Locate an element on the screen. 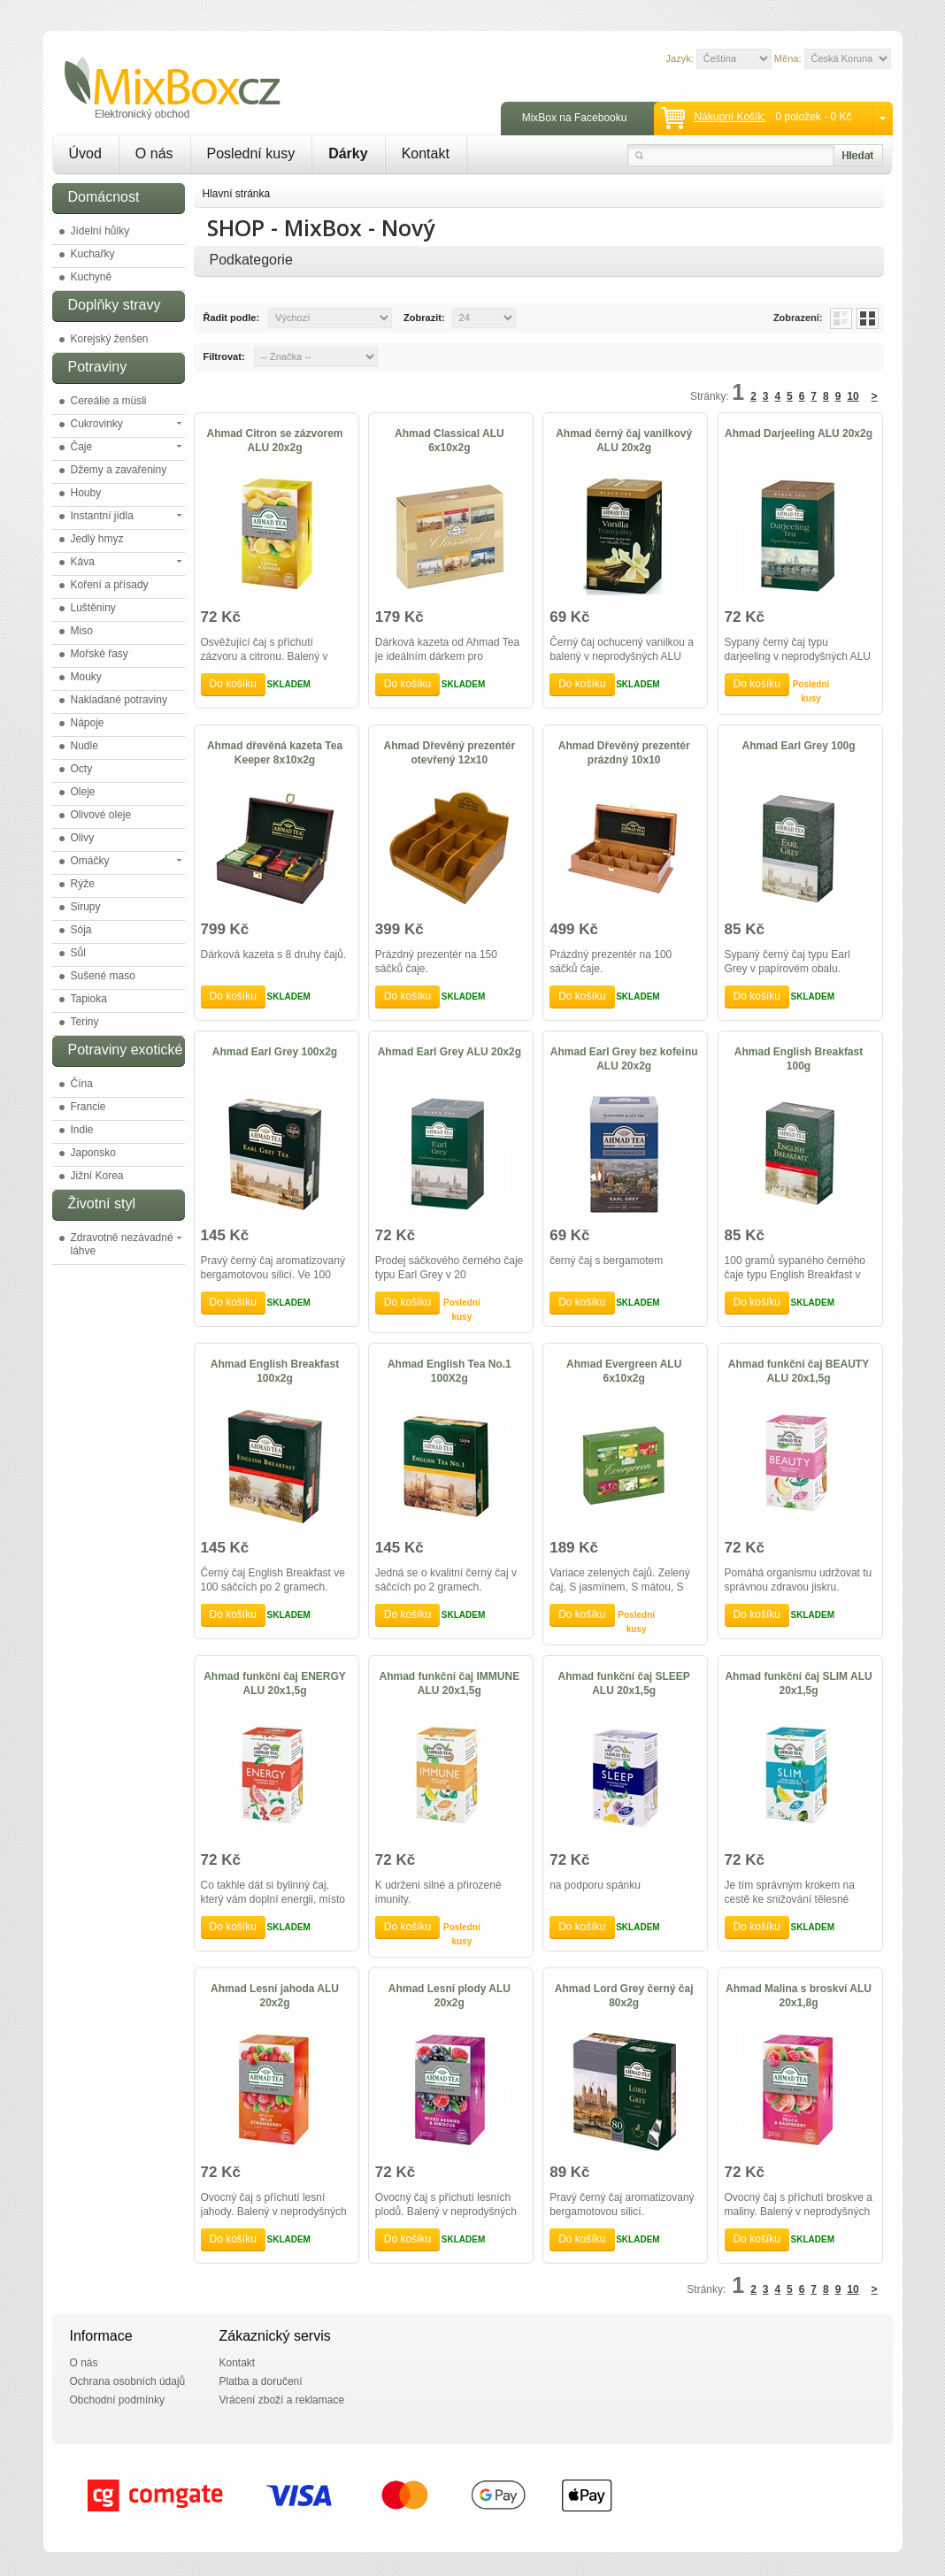 The height and width of the screenshot is (2576, 945). Čína is located at coordinates (82, 1083).